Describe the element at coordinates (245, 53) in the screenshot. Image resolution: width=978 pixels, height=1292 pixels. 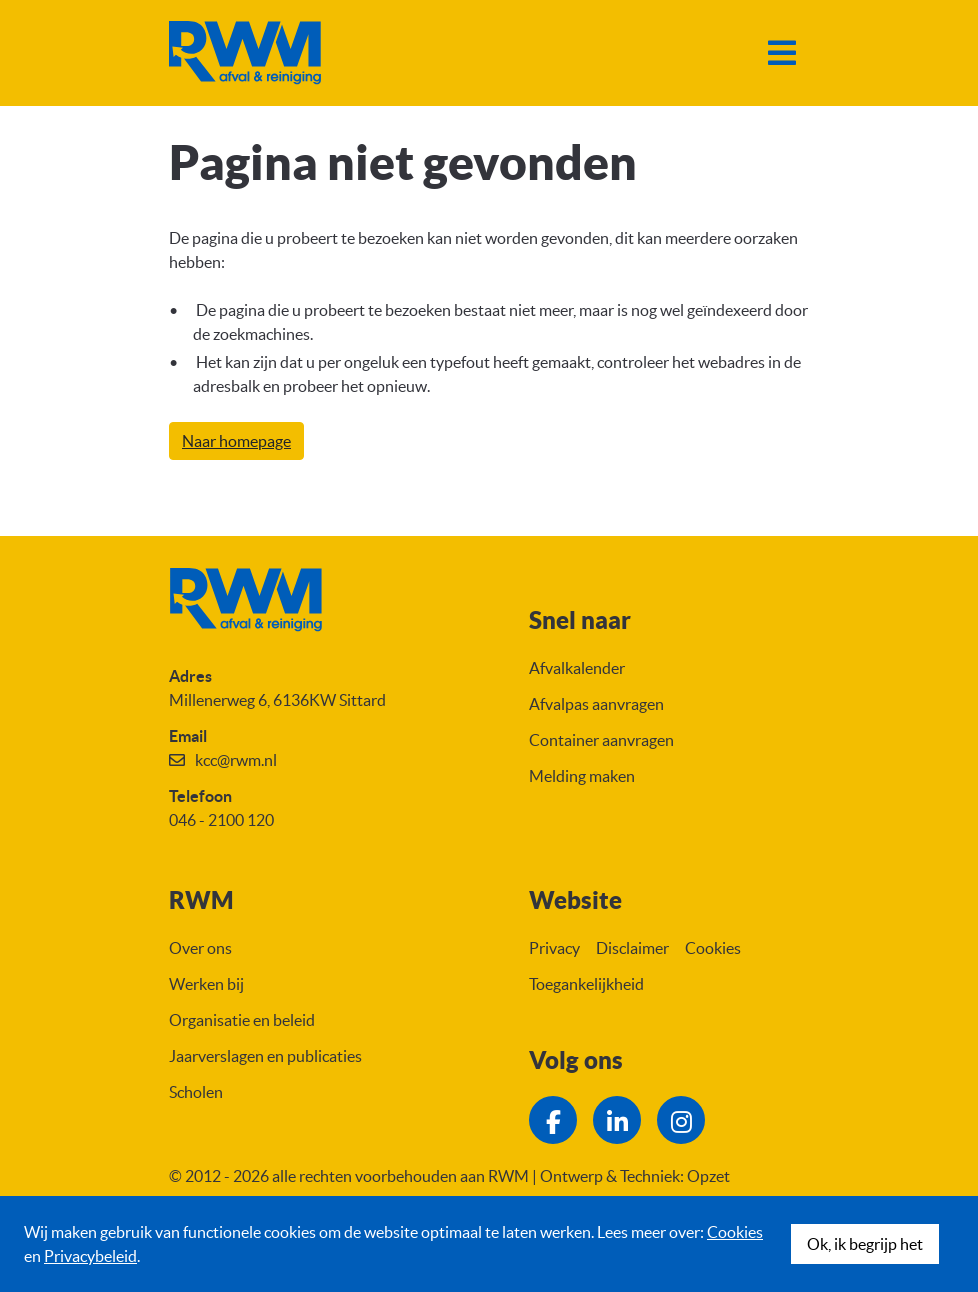
I see `[Naar homepage]` at that location.